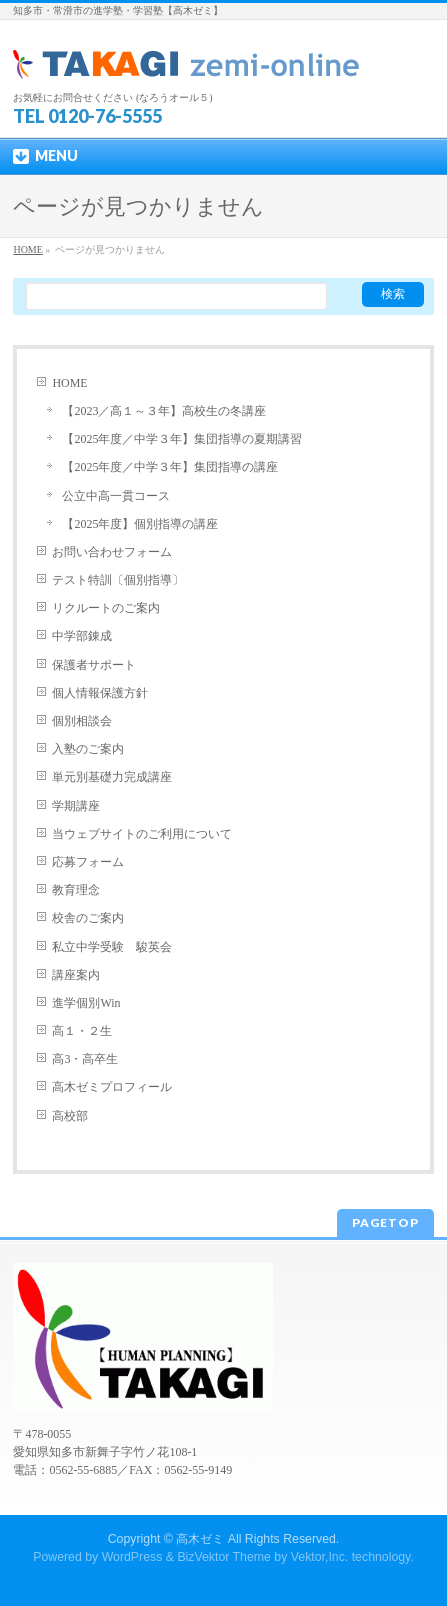 This screenshot has height=1606, width=447. What do you see at coordinates (200, 1539) in the screenshot?
I see `高木ゼミ` at bounding box center [200, 1539].